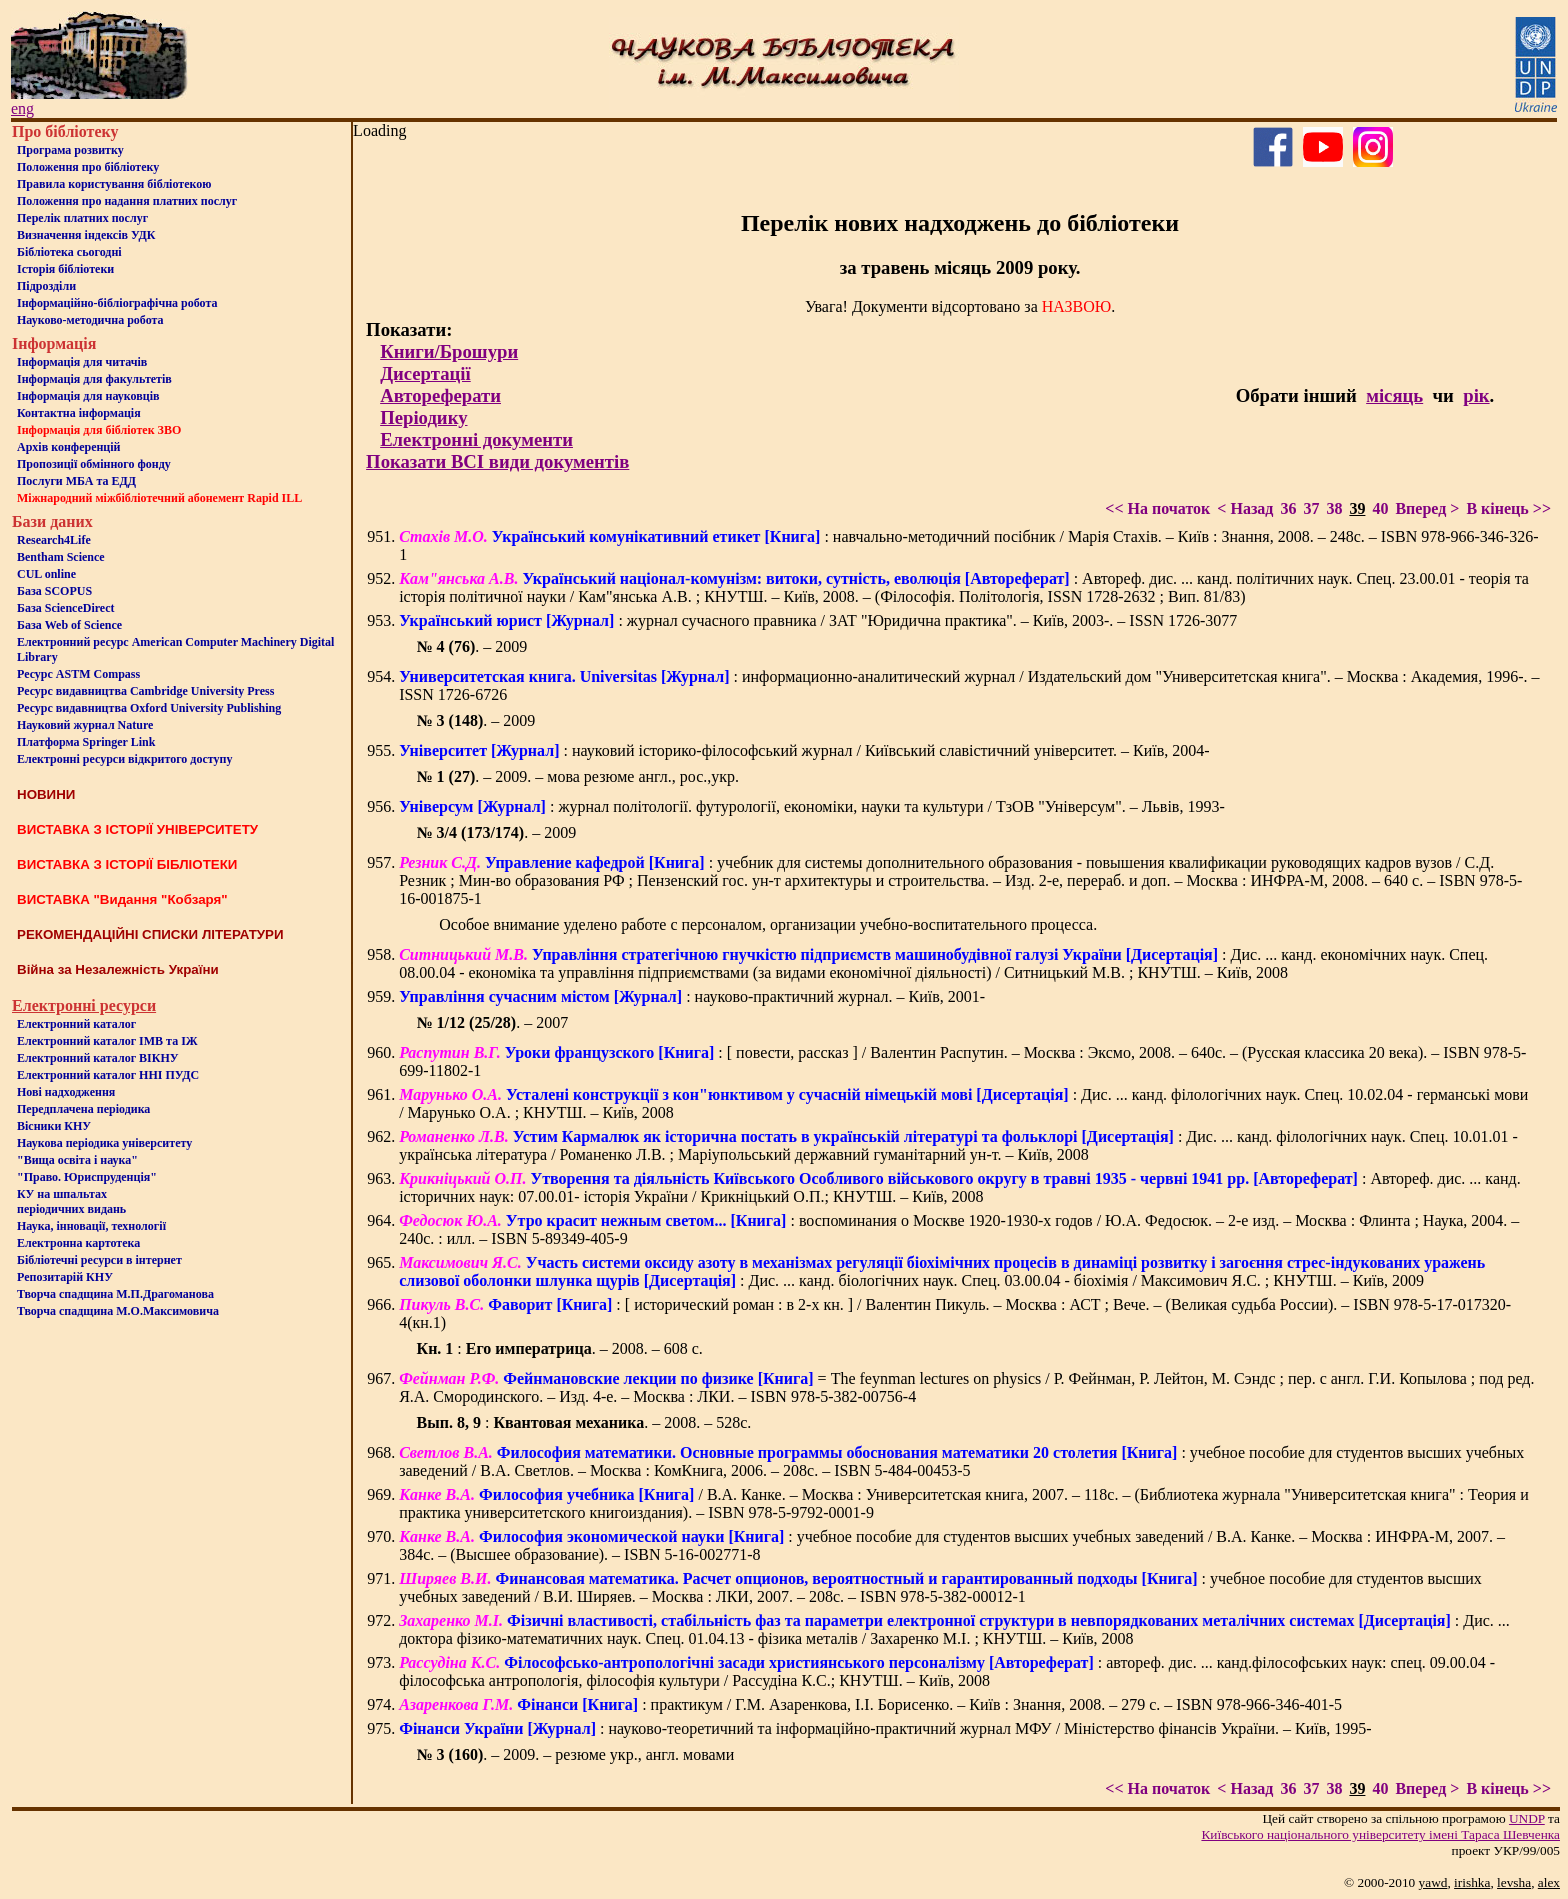 This screenshot has width=1568, height=1899. What do you see at coordinates (124, 759) in the screenshot?
I see `Електронні ресурси відкритого доступу` at bounding box center [124, 759].